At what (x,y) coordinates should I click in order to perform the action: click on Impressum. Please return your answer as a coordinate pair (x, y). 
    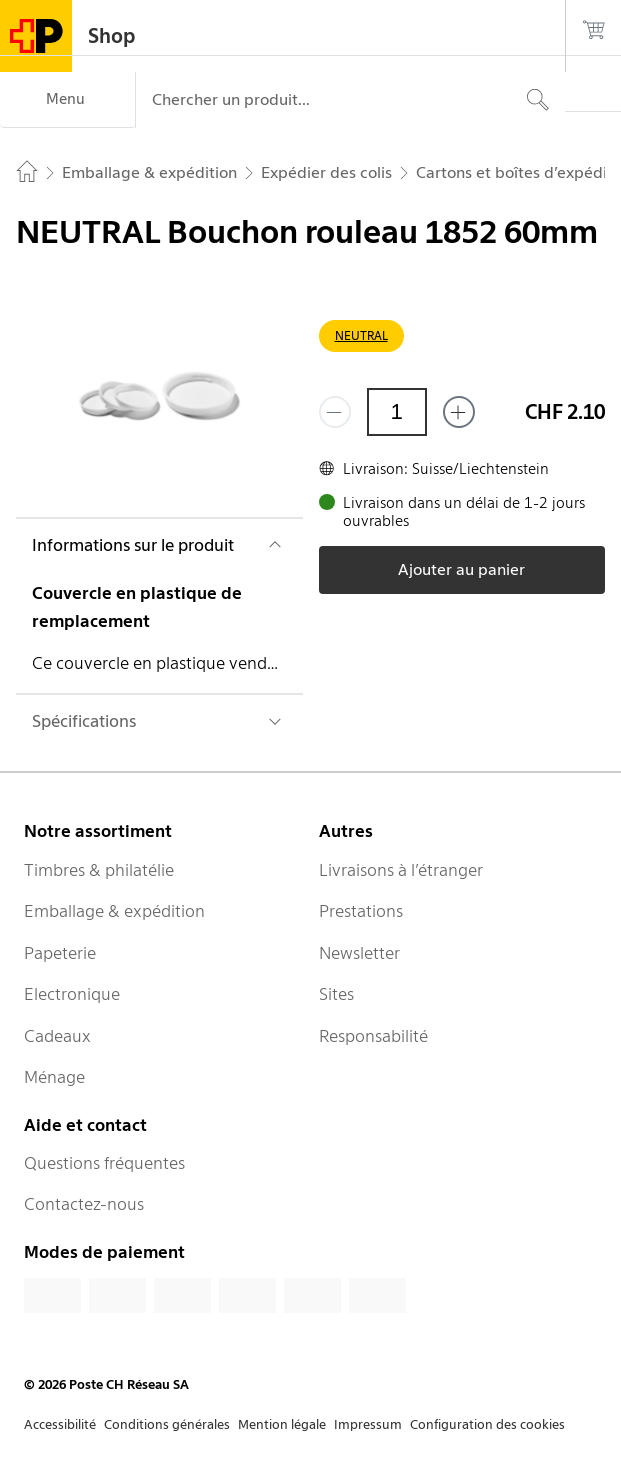
    Looking at the image, I should click on (368, 1424).